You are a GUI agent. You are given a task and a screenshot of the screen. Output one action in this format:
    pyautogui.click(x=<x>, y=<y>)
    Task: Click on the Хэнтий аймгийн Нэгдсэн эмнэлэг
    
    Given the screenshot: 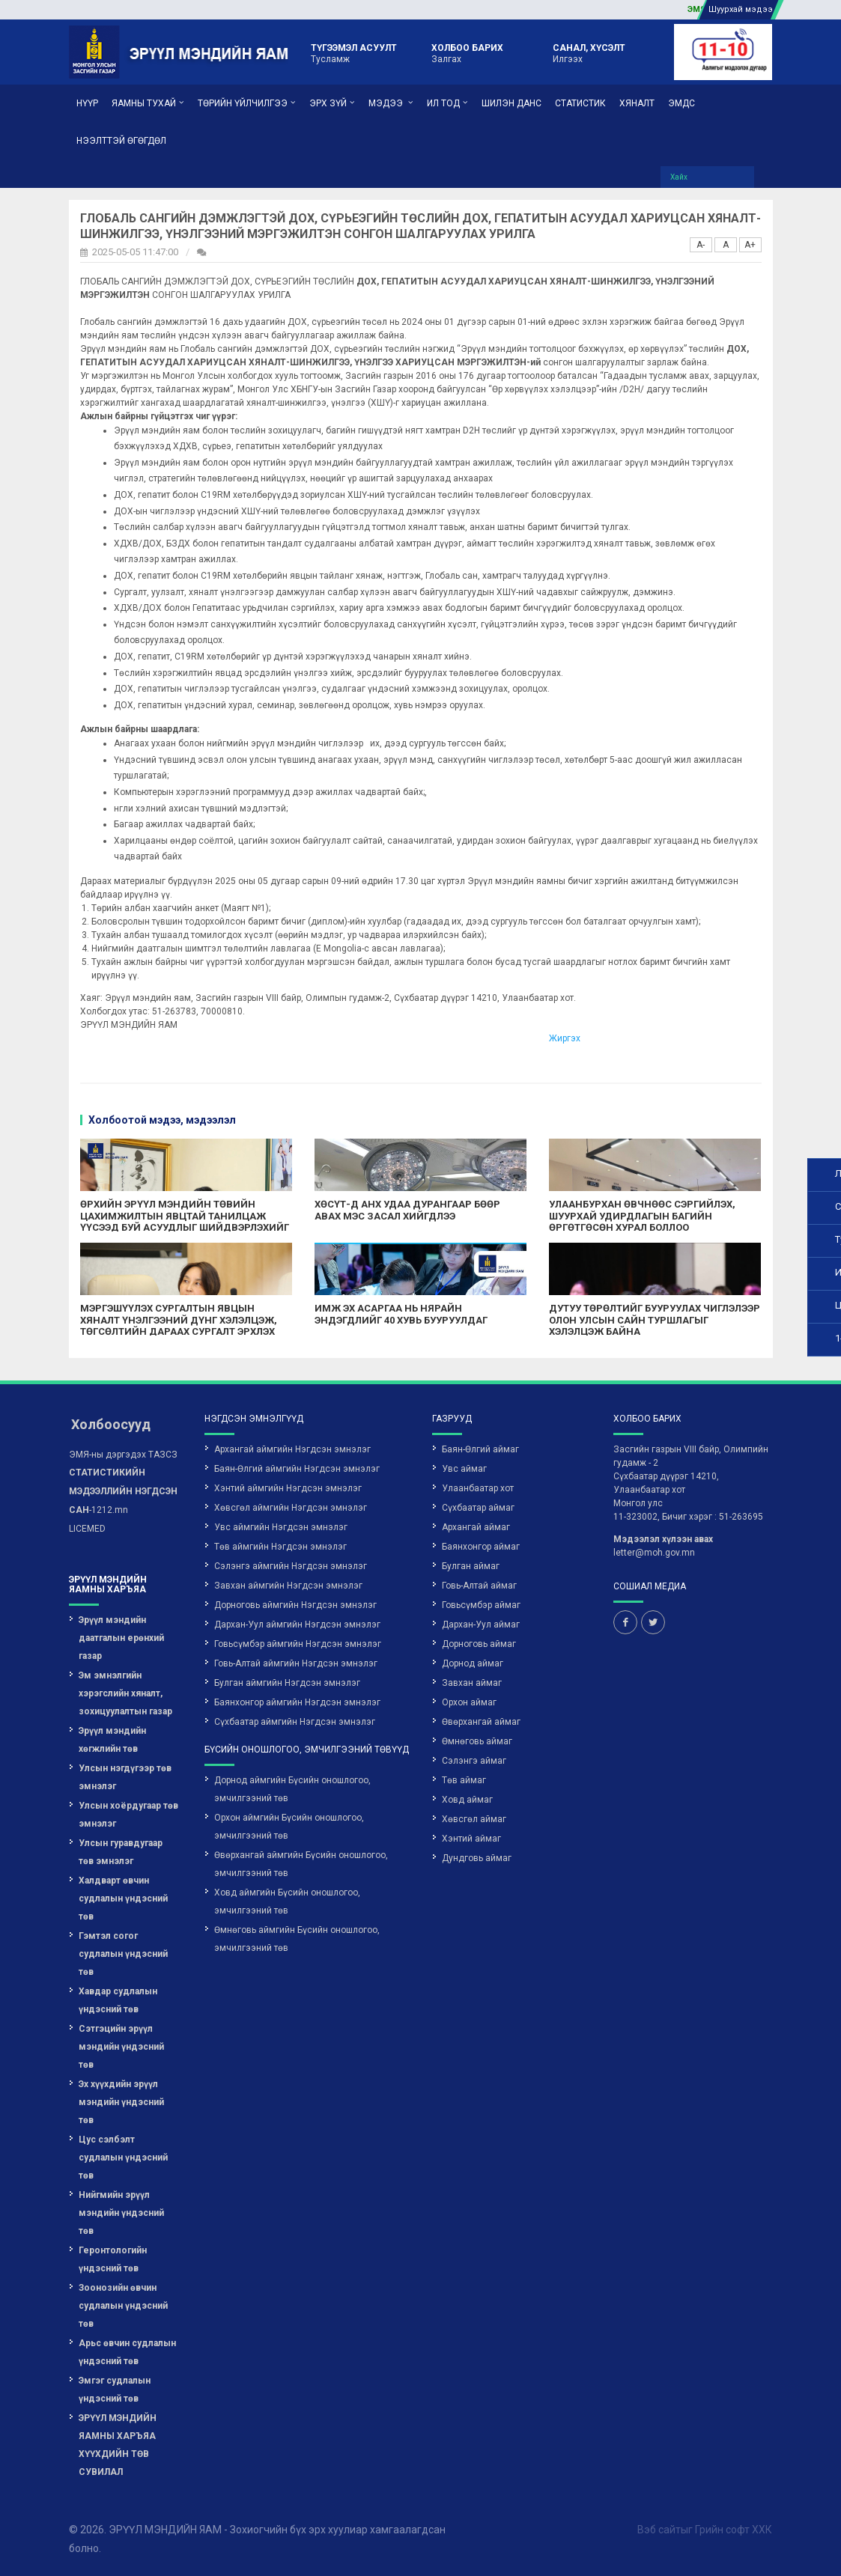 What is the action you would take?
    pyautogui.click(x=288, y=1488)
    